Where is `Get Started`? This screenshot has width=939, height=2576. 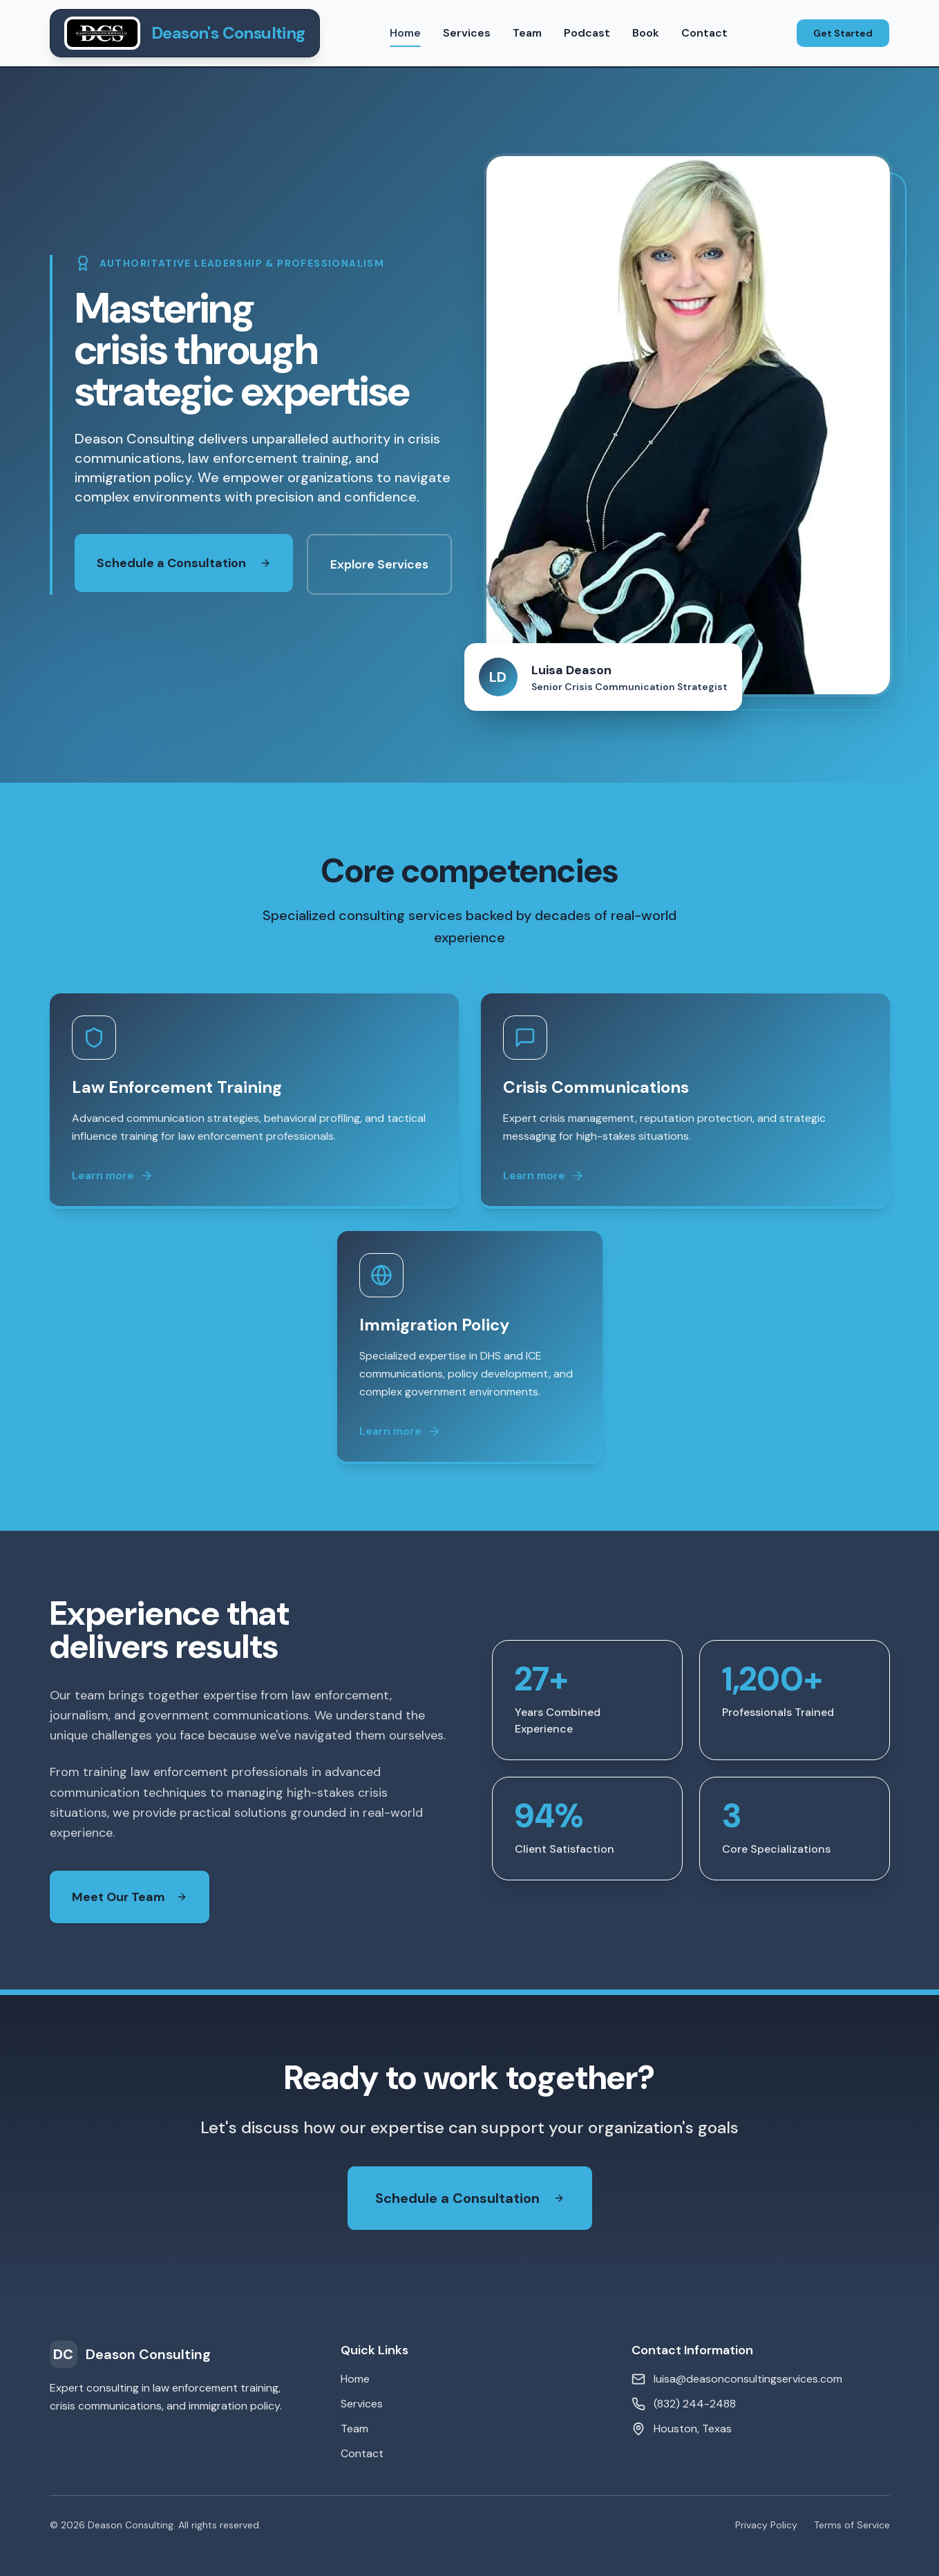 Get Started is located at coordinates (843, 33).